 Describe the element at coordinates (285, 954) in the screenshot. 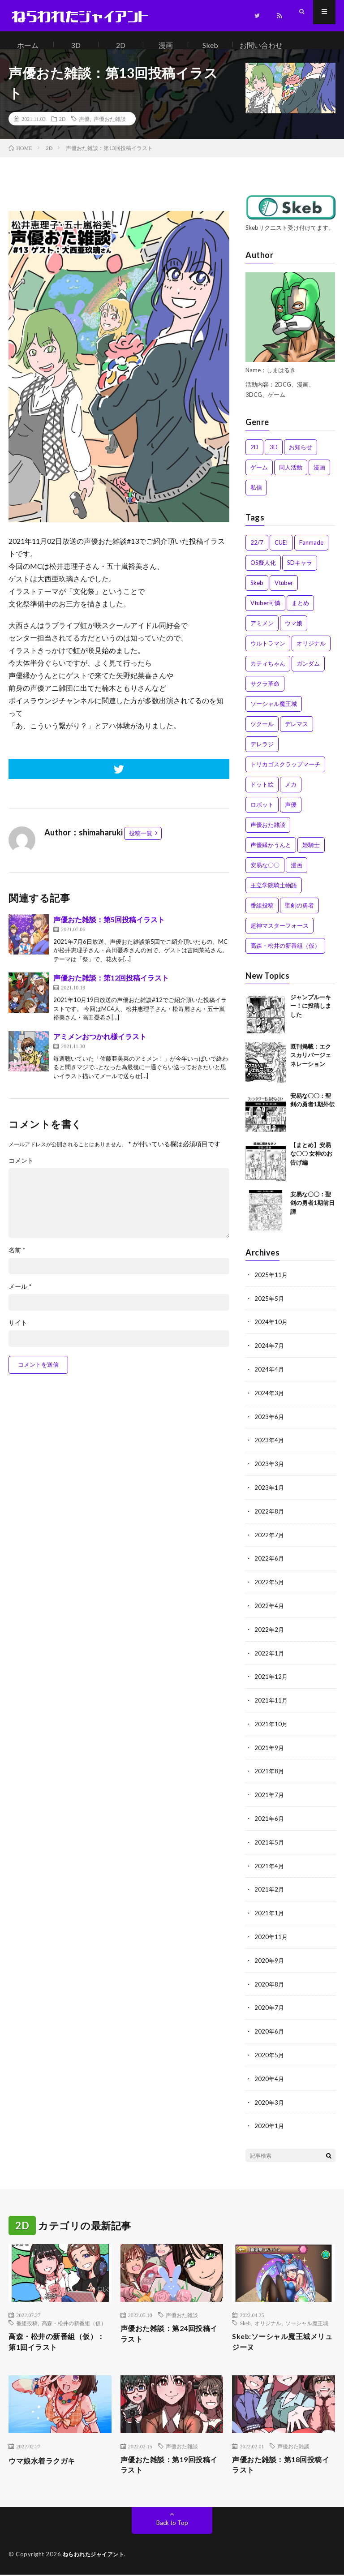

I see `高森・松井の新番組（仮） [高森・松井の新番組（仮） (1個の項目)]` at that location.